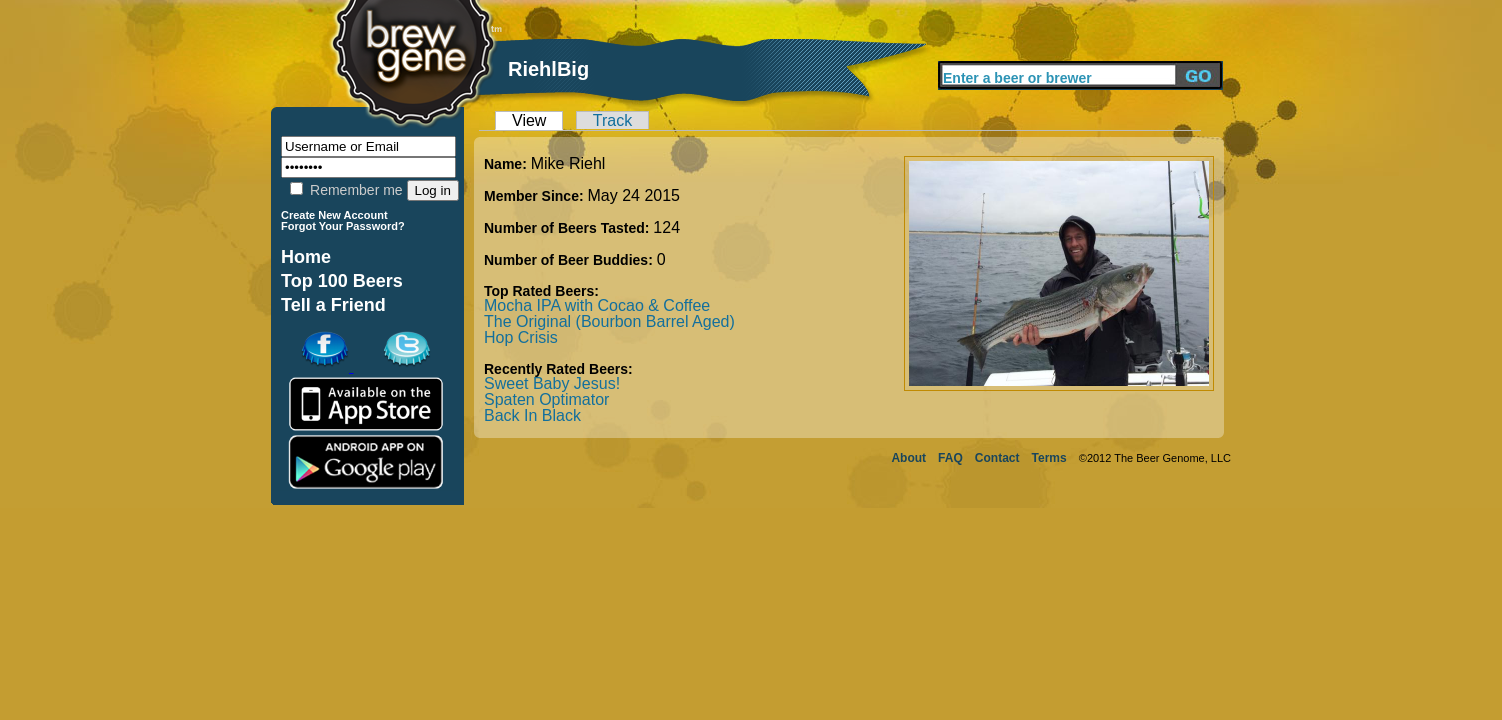 The height and width of the screenshot is (720, 1502). Describe the element at coordinates (342, 281) in the screenshot. I see `Top 100 Beers` at that location.